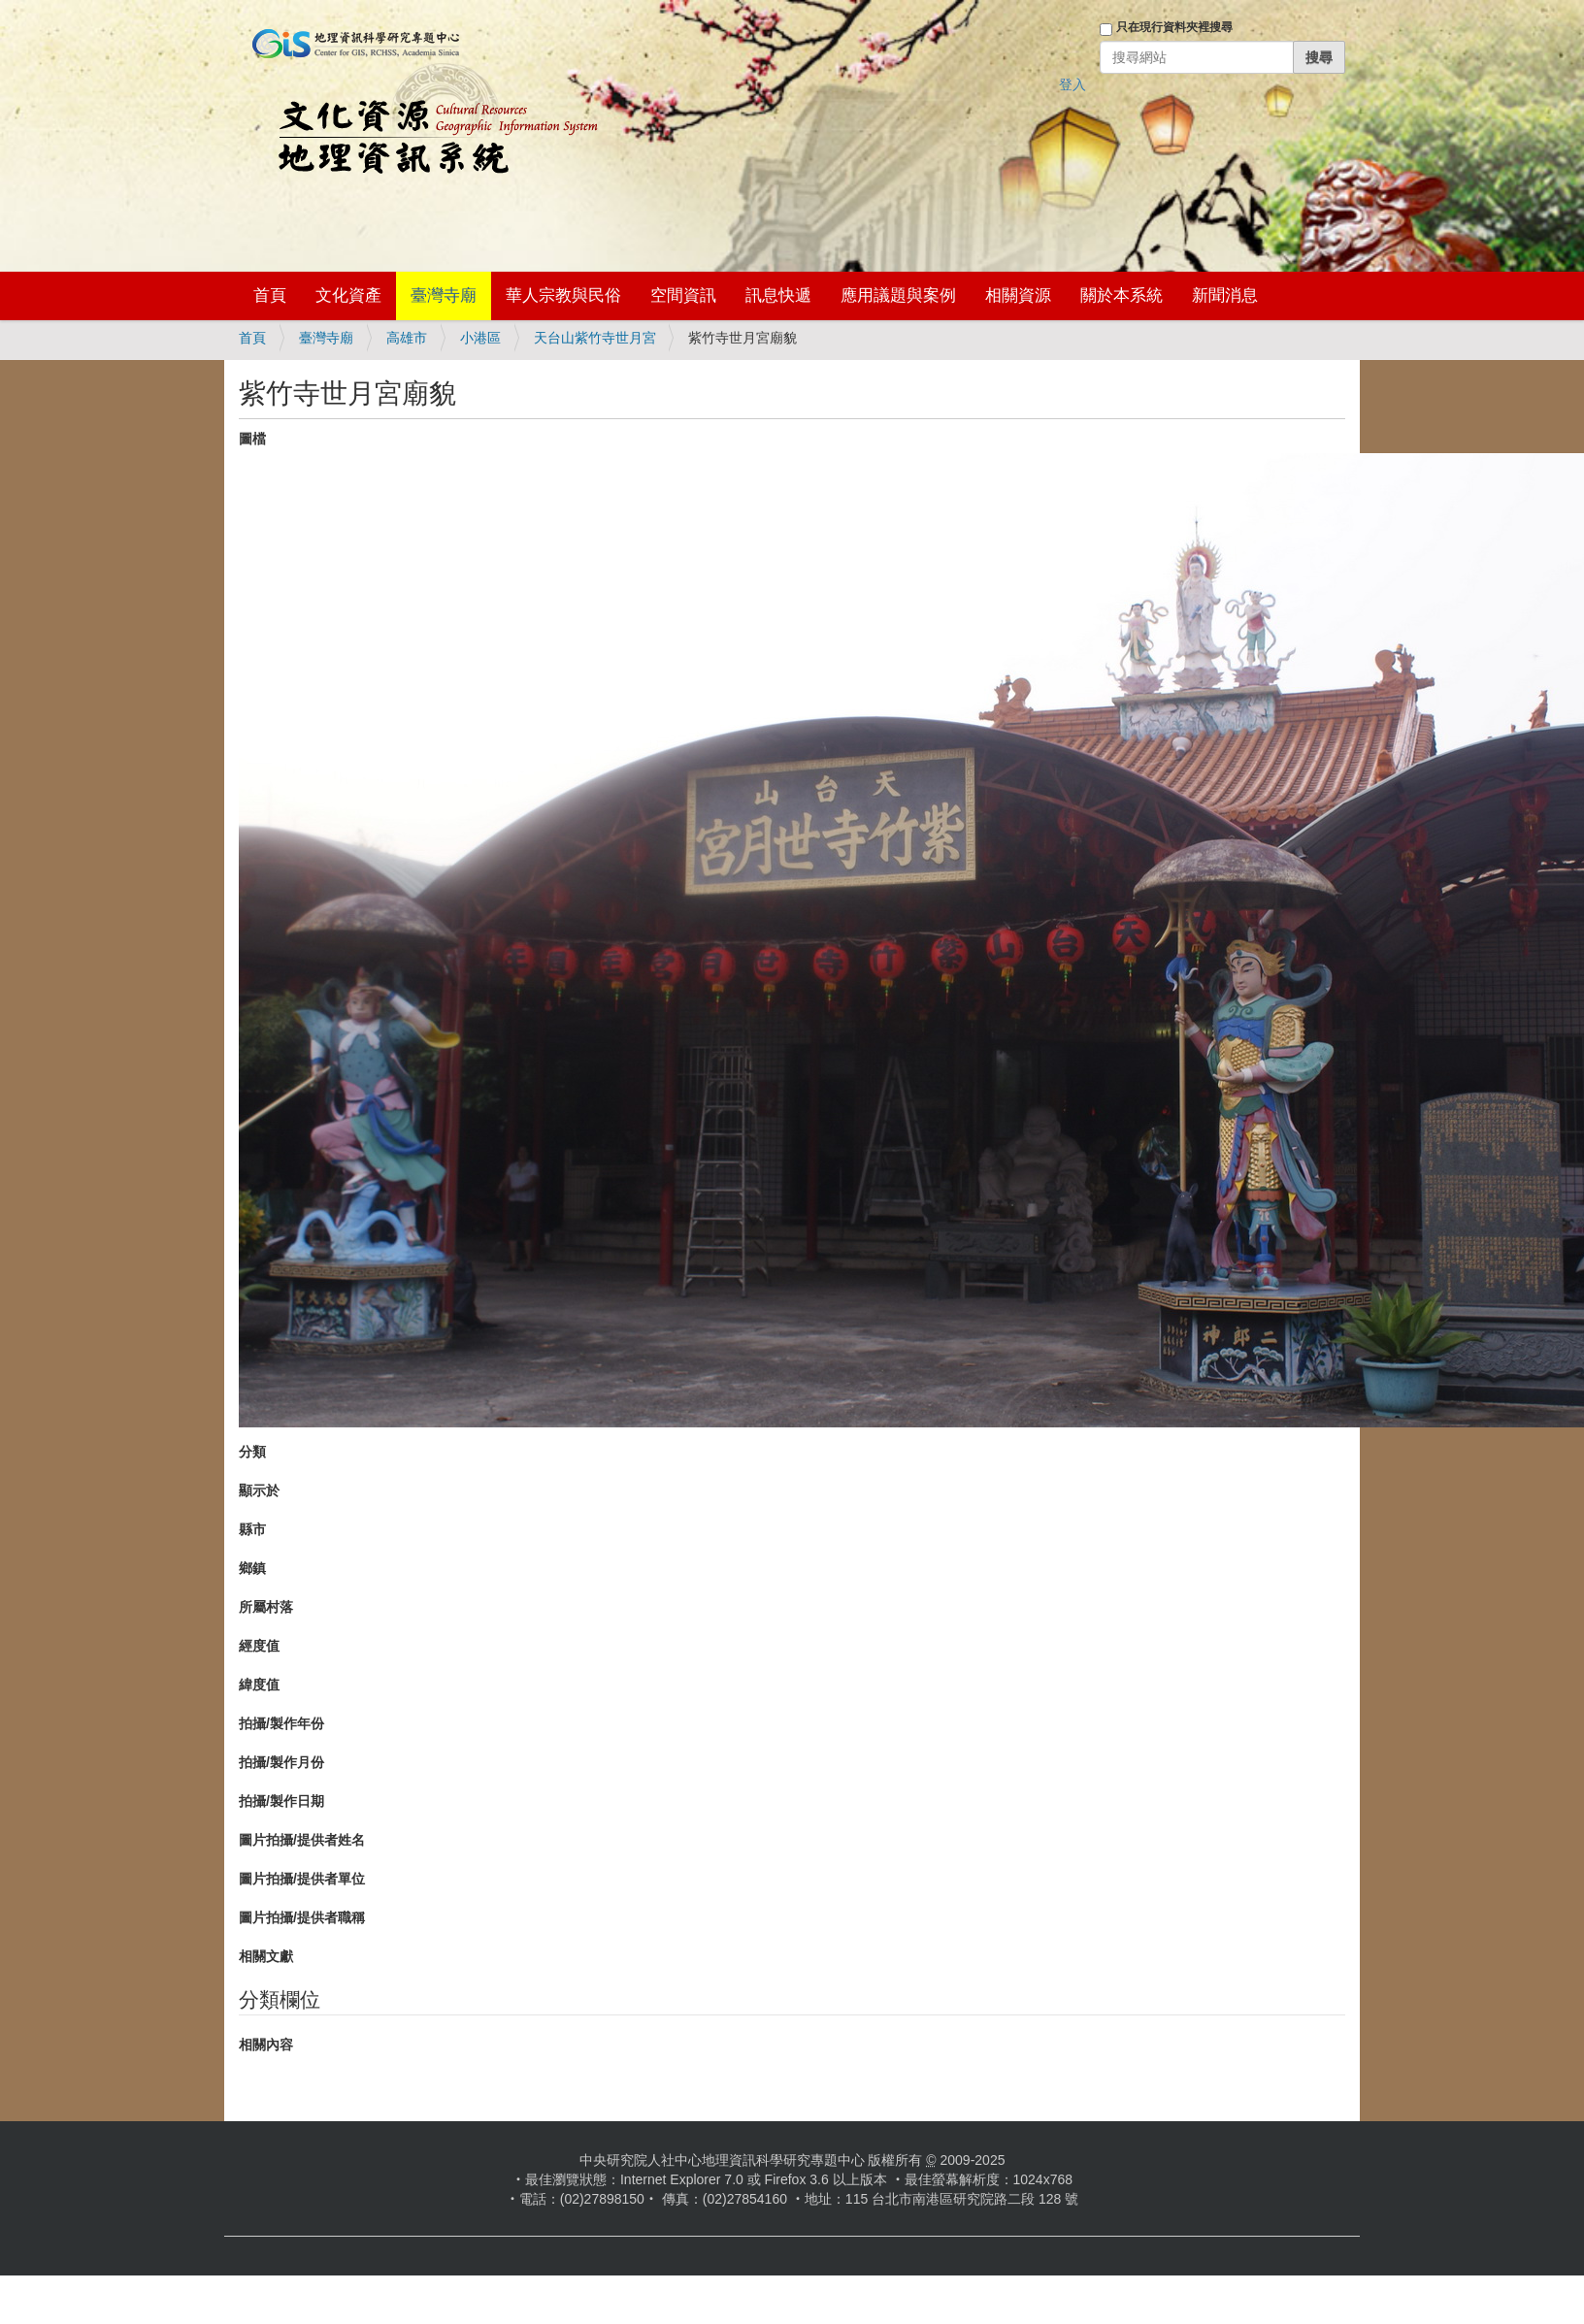 The image size is (1584, 2324). I want to click on 拍攝/製作年份, so click(281, 1723).